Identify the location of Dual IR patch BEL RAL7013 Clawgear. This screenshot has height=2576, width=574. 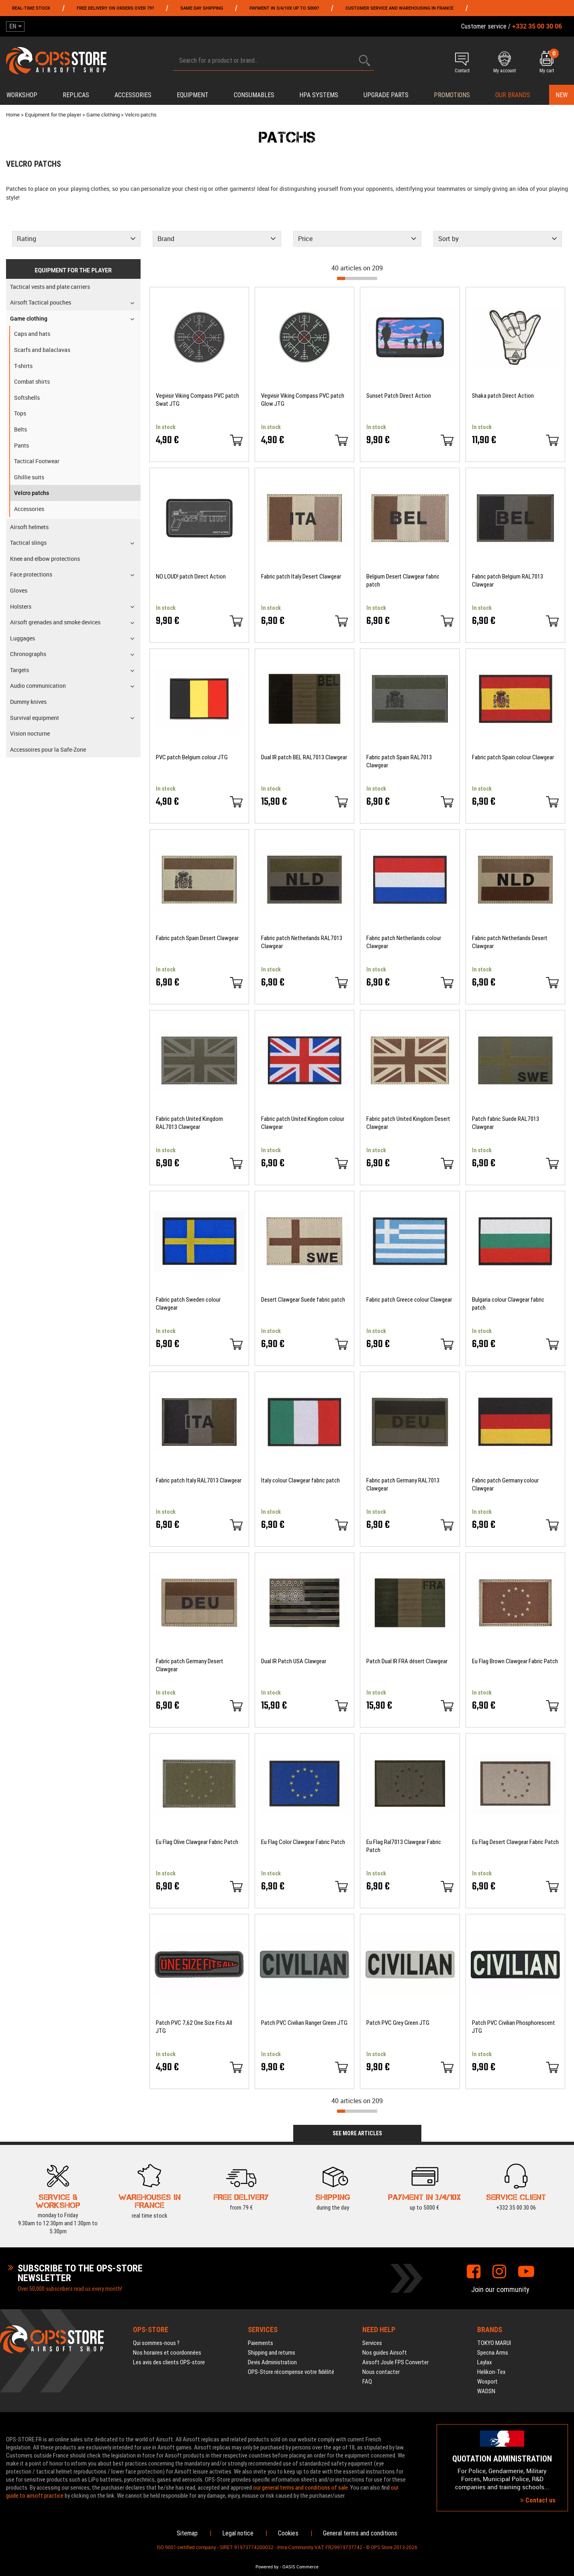
(304, 757).